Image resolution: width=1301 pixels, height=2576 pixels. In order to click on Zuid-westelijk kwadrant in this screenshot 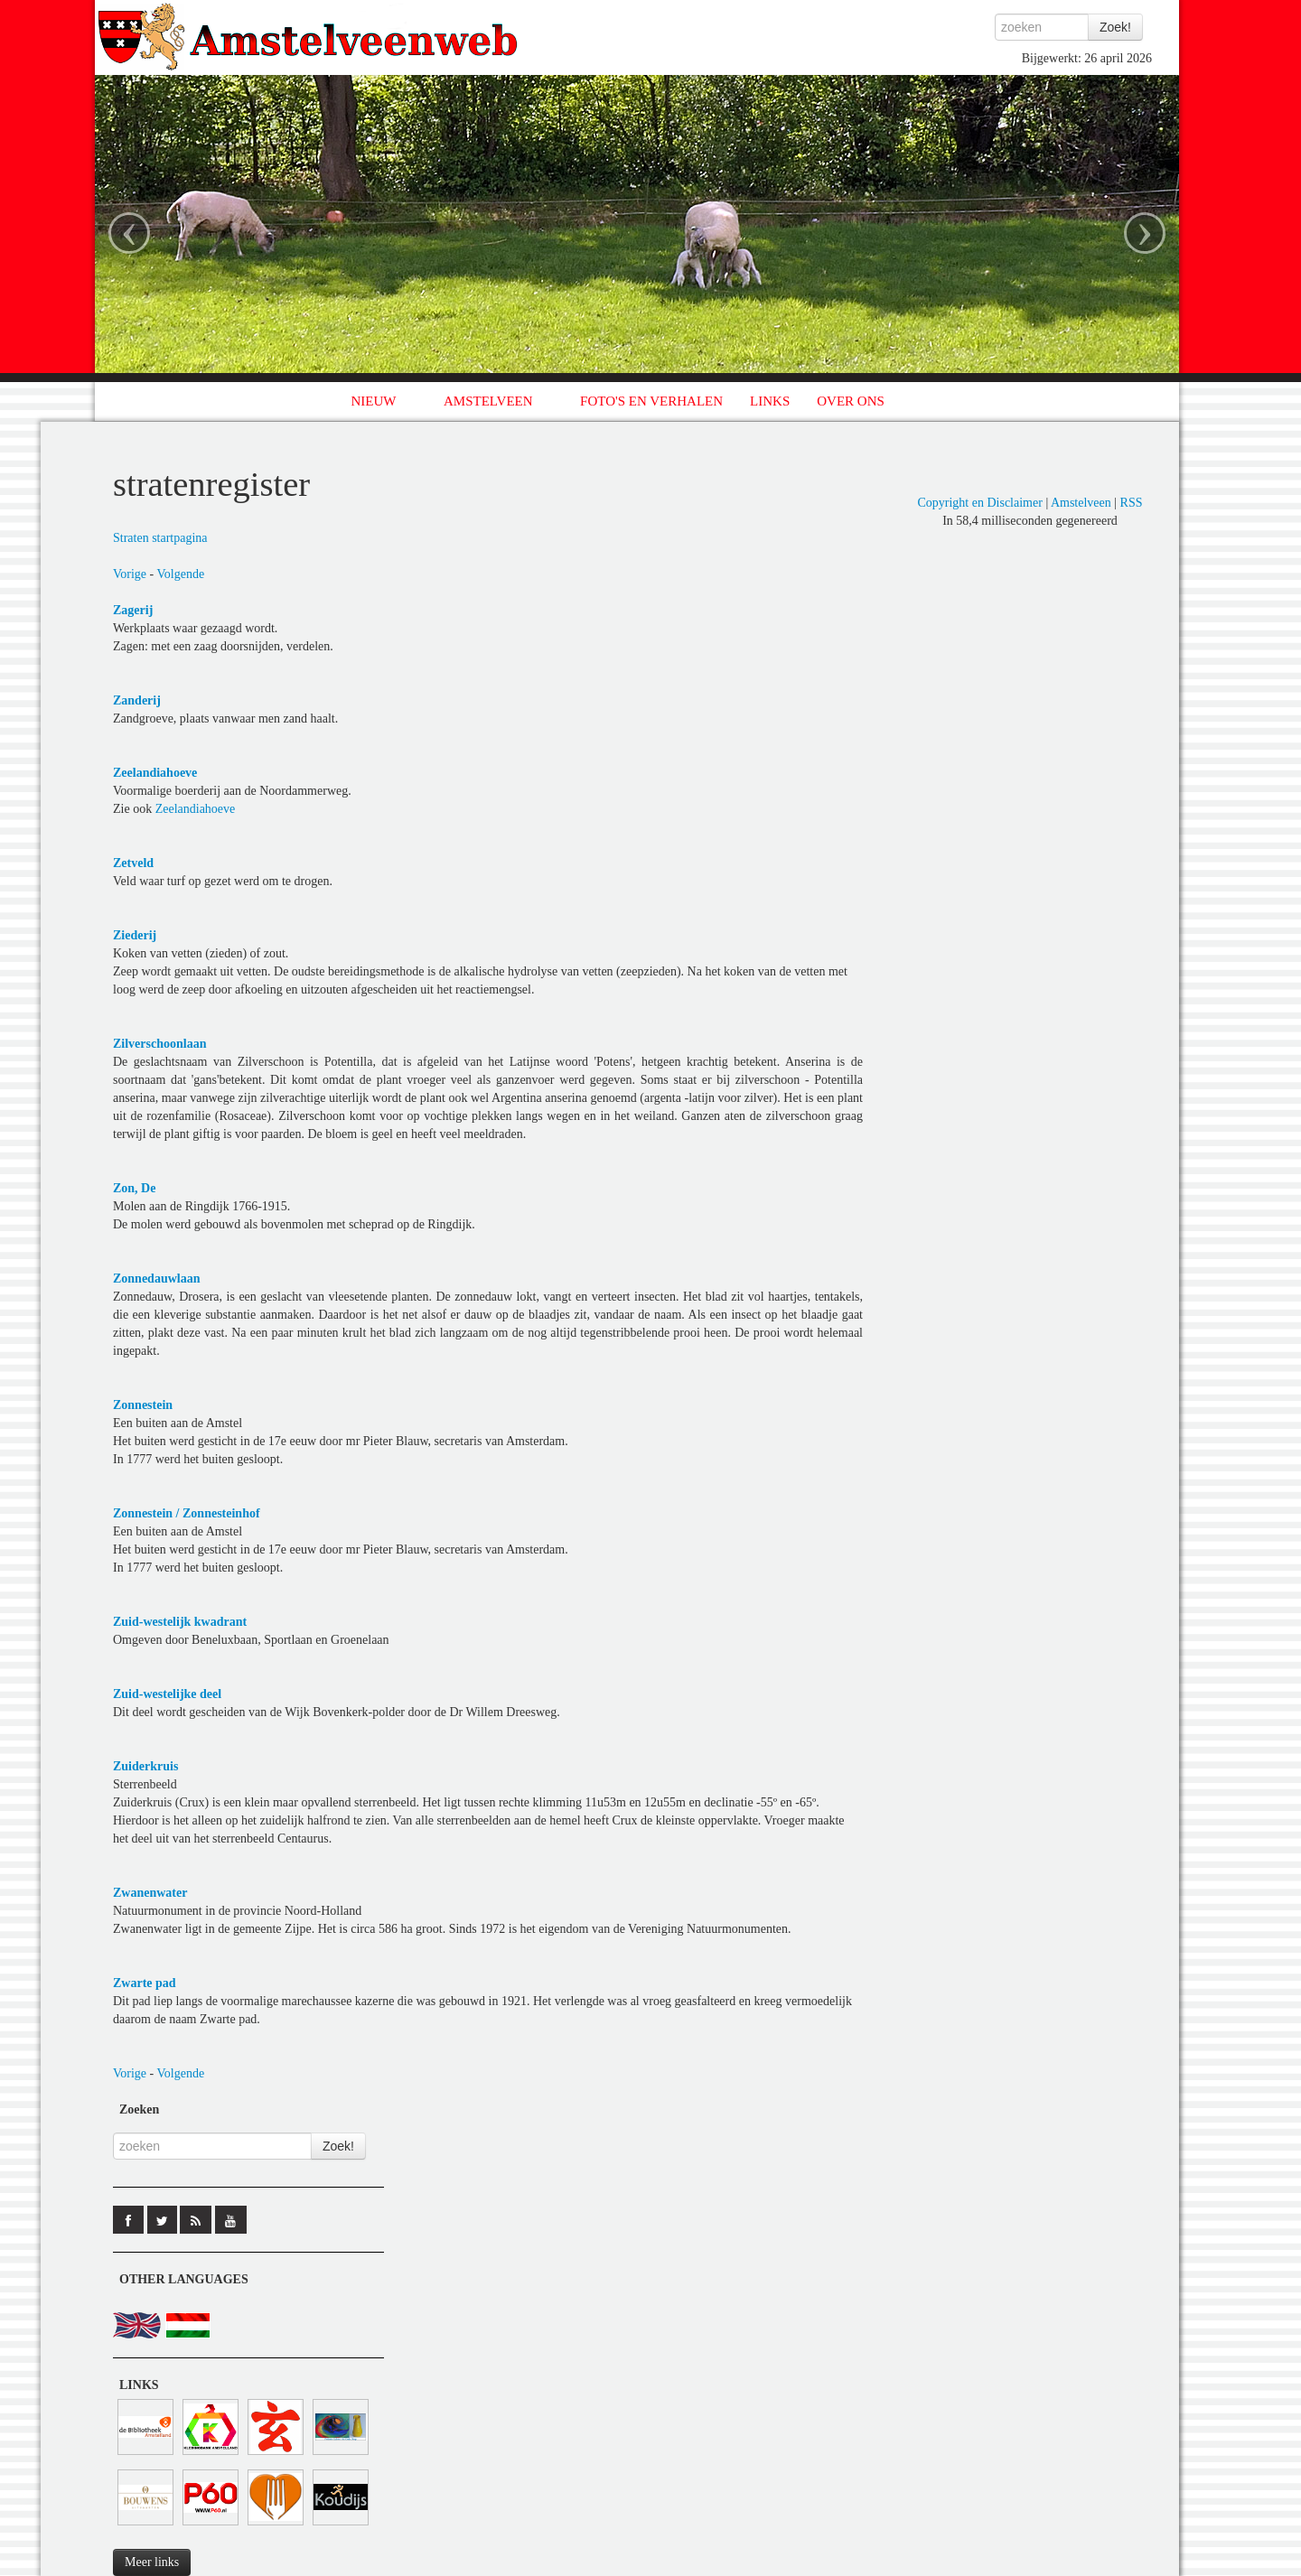, I will do `click(180, 1622)`.